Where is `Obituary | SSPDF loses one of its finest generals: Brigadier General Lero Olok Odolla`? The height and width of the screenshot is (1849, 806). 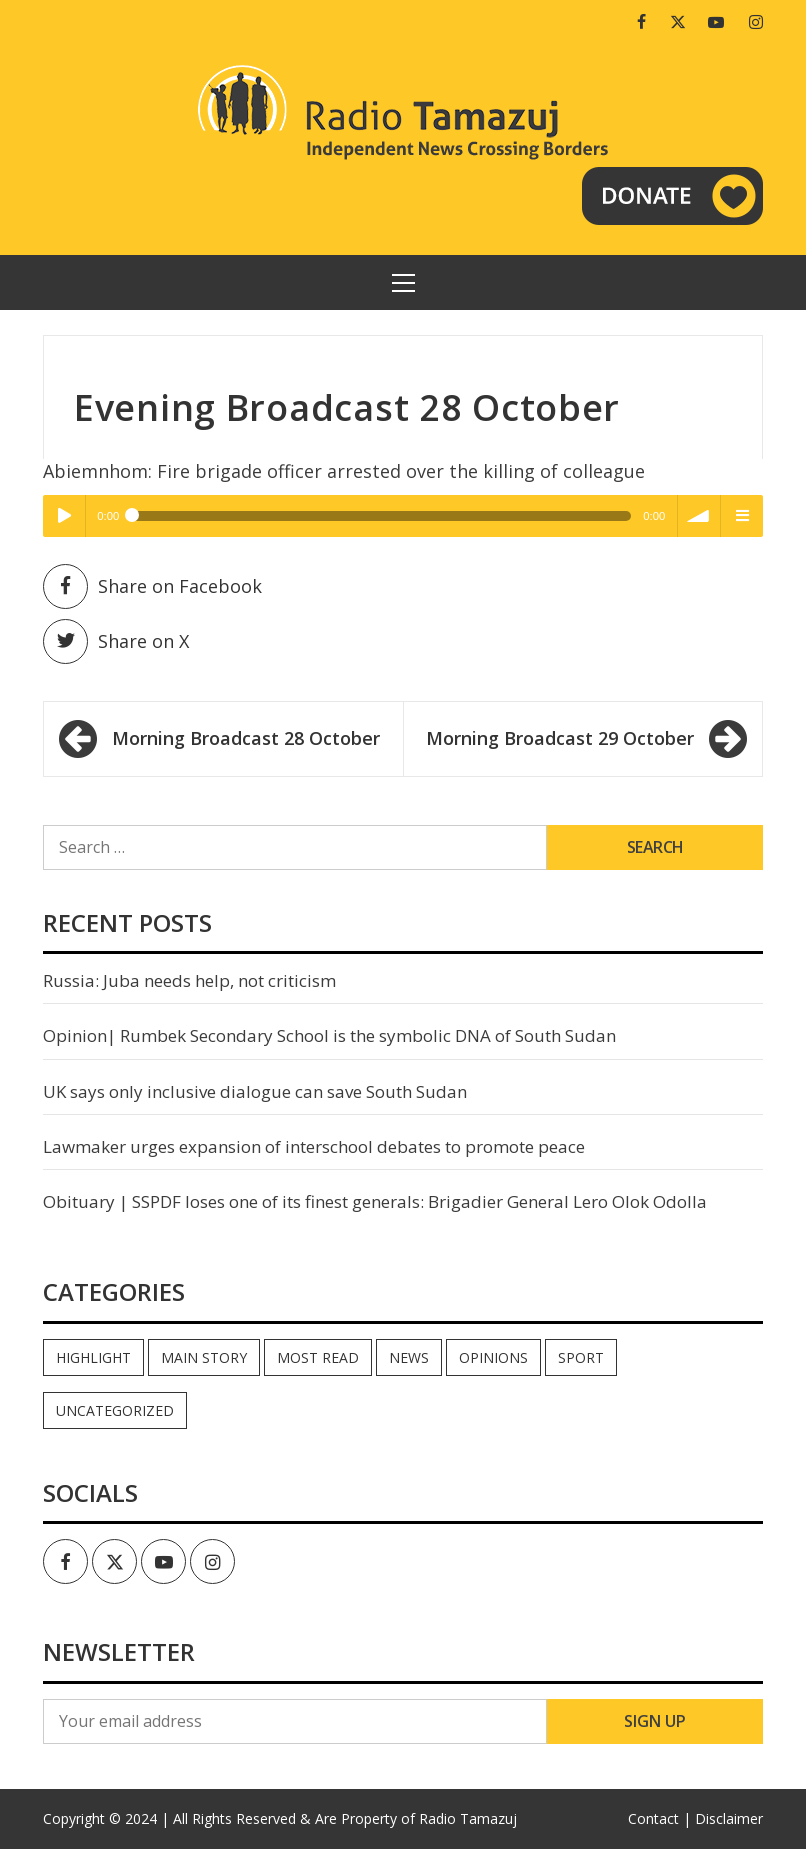 Obituary | SSPDF loses one of its finest generals: Brigadier General Lero Olok Odolla is located at coordinates (375, 1201).